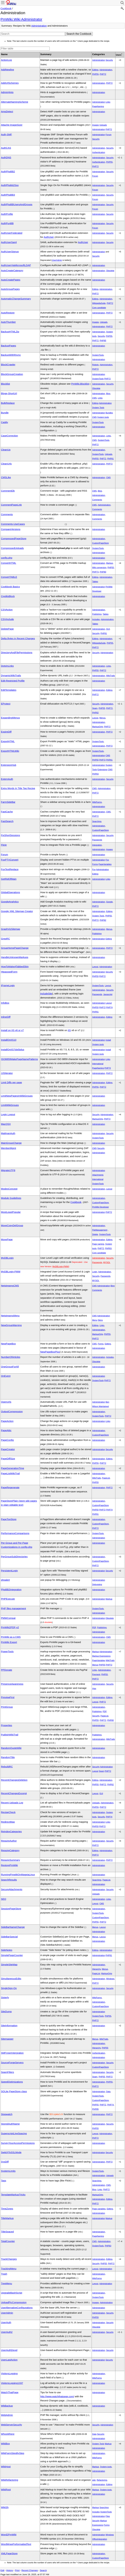 The image size is (125, 2576). Describe the element at coordinates (7, 821) in the screenshot. I see `FastSearch` at that location.